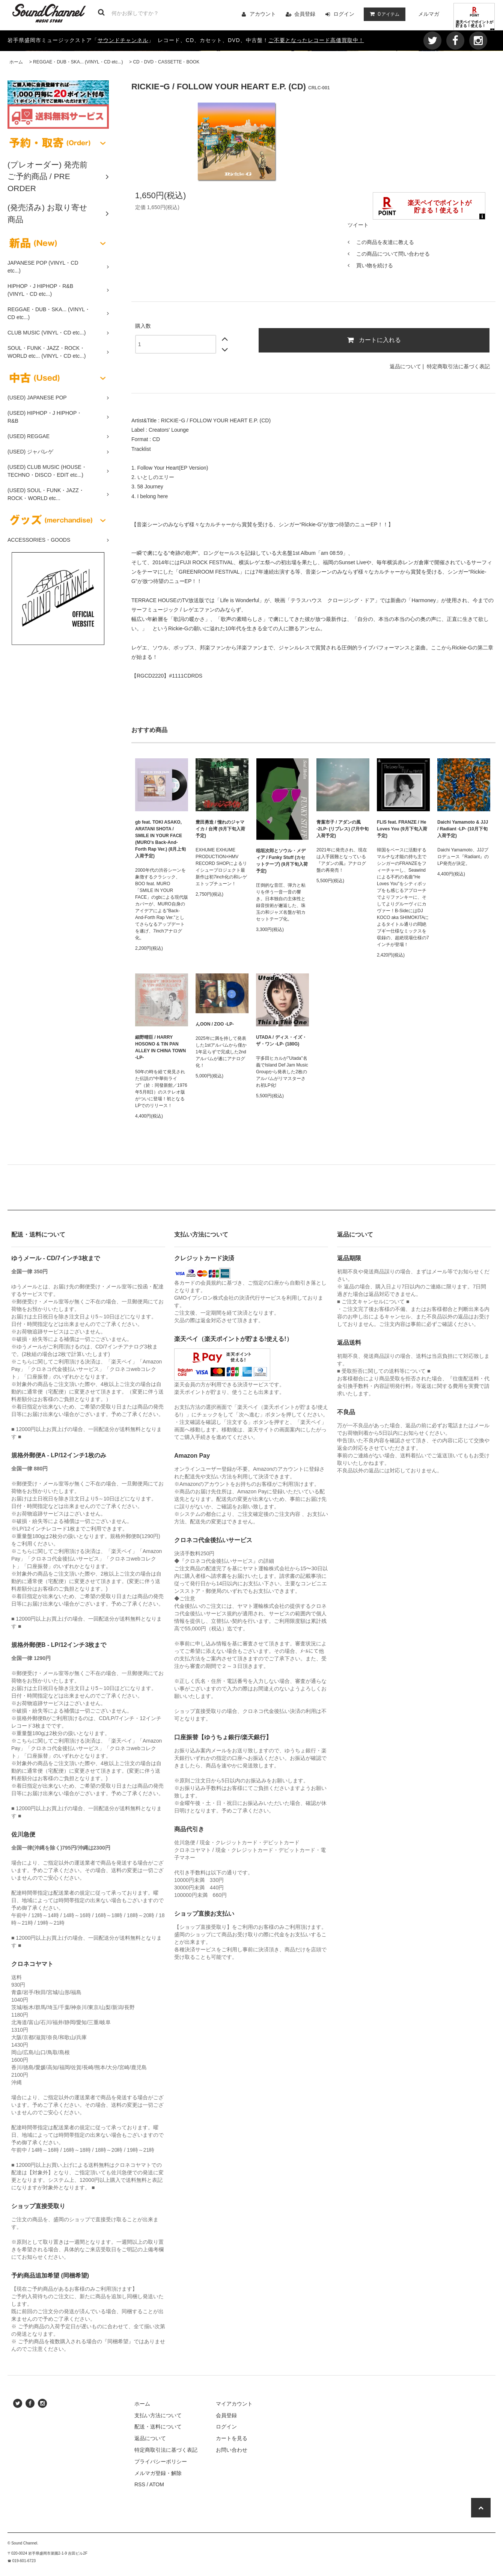 The width and height of the screenshot is (503, 2576). Describe the element at coordinates (263, 14) in the screenshot. I see `アカウント` at that location.